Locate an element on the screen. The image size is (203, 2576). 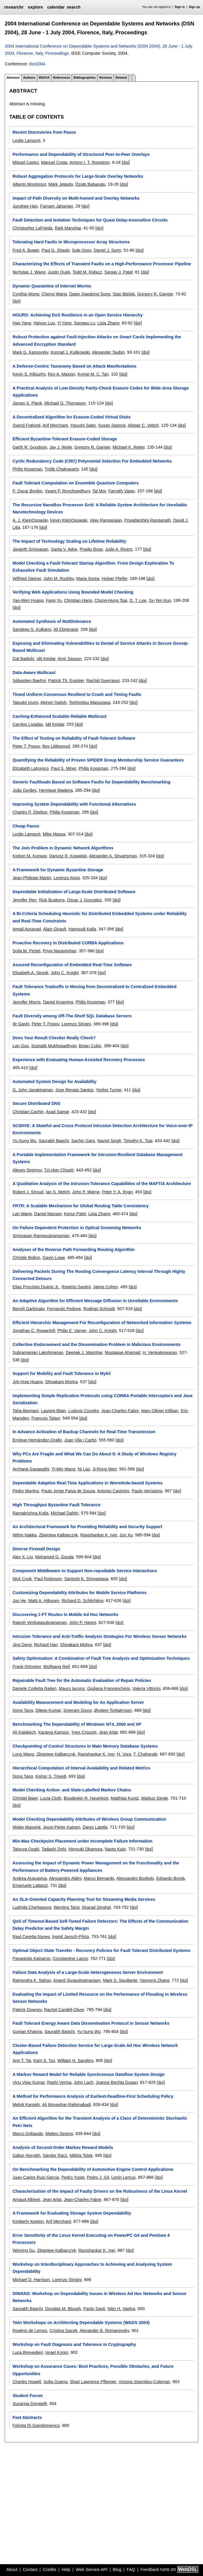
Tzi-cker Chiueh is located at coordinates (59, 1170).